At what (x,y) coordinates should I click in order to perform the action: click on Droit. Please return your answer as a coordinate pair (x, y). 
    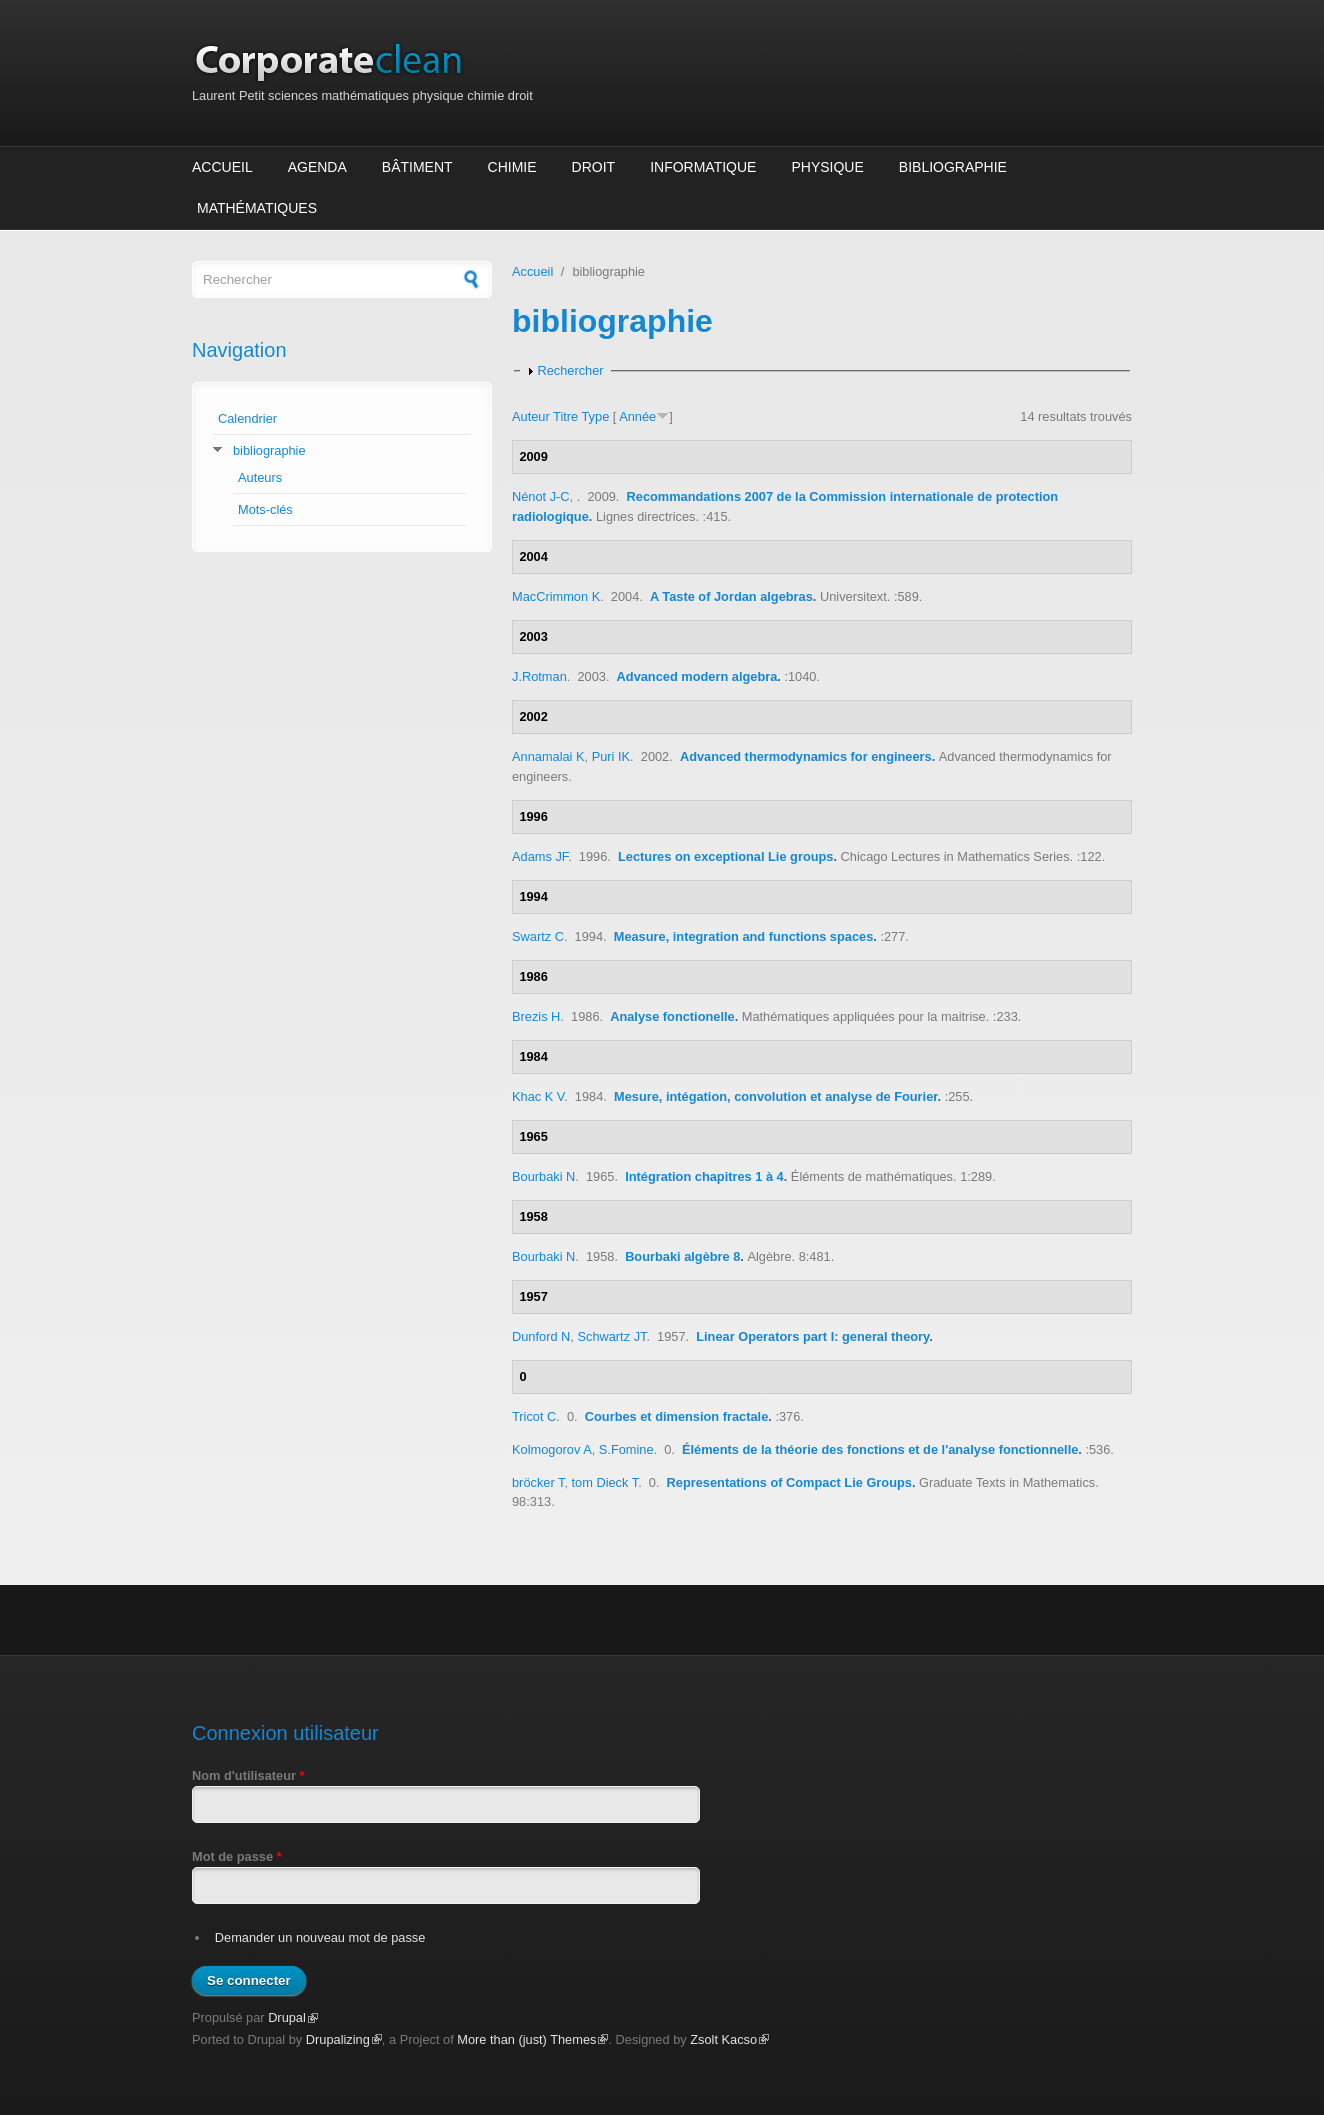
    Looking at the image, I should click on (594, 167).